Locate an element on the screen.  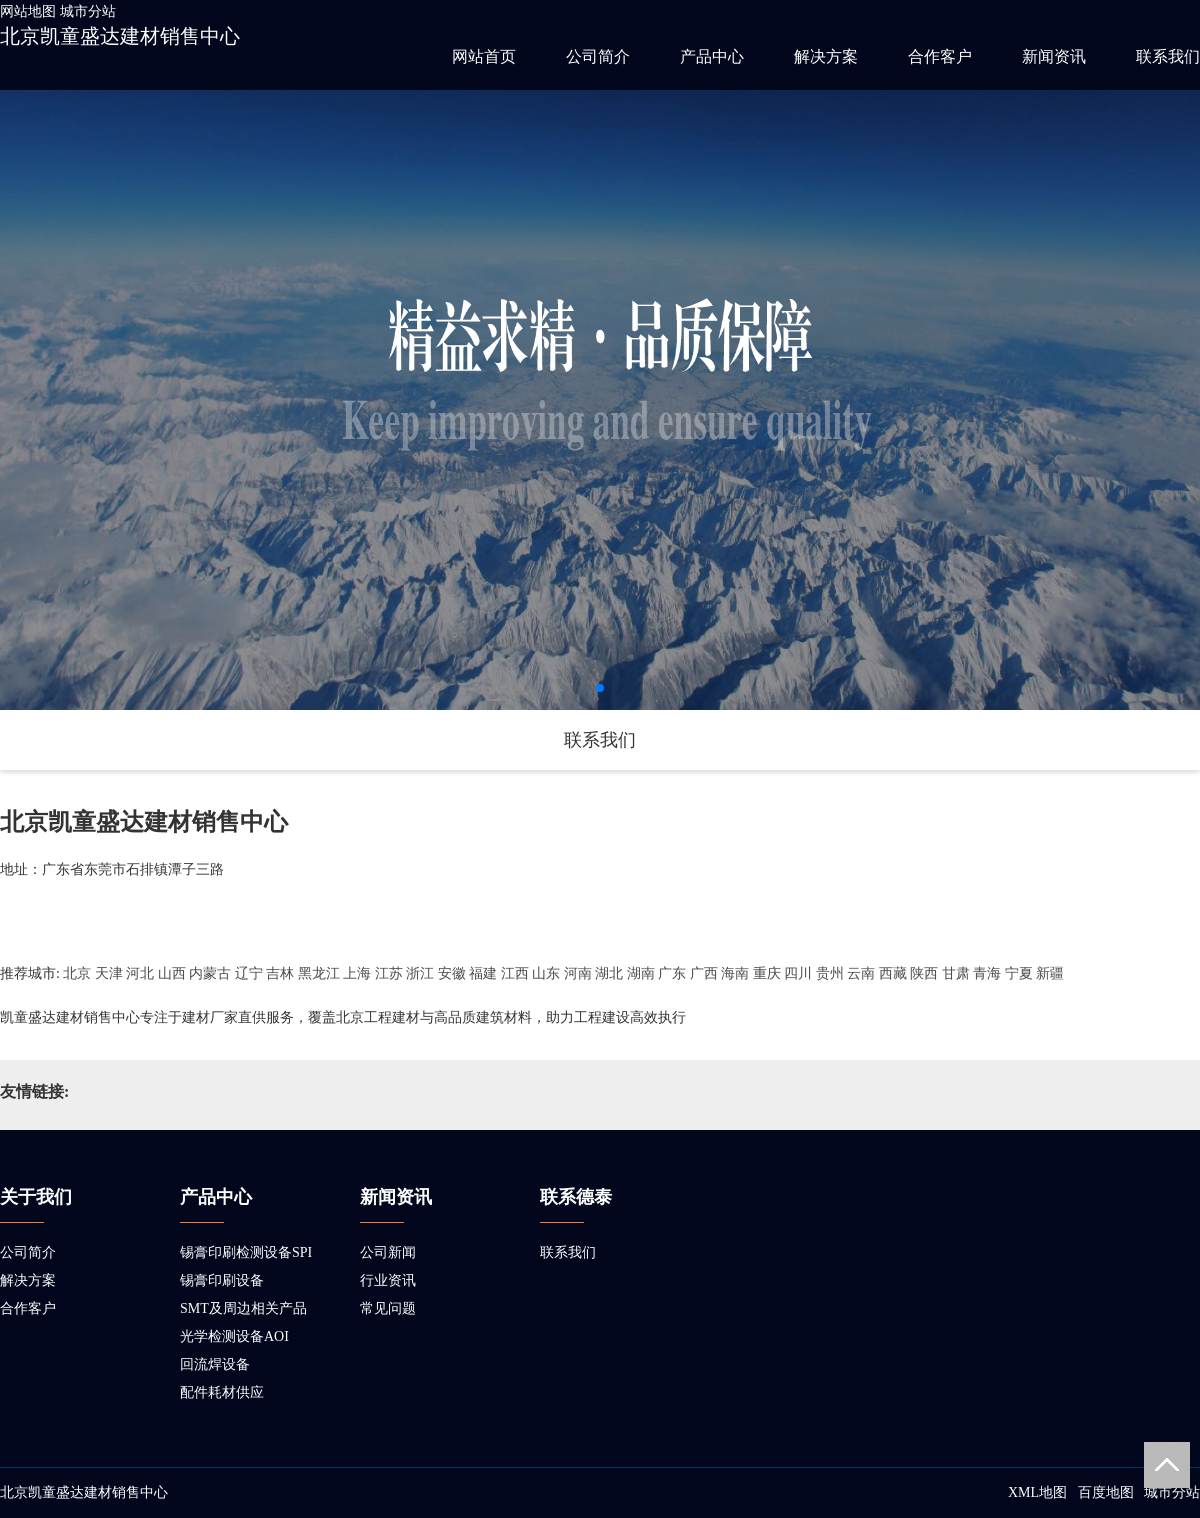
网站地图 is located at coordinates (28, 11).